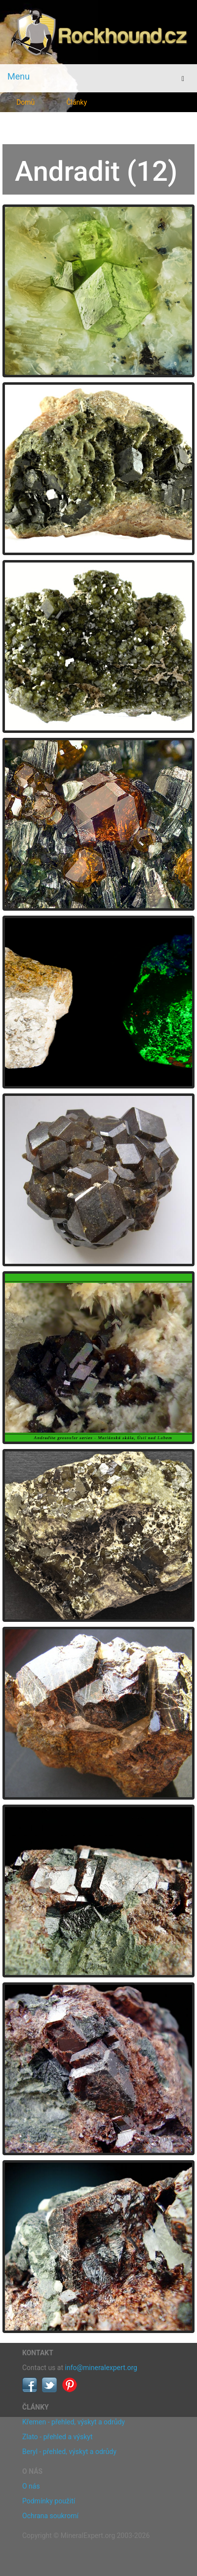  What do you see at coordinates (76, 102) in the screenshot?
I see `Články` at bounding box center [76, 102].